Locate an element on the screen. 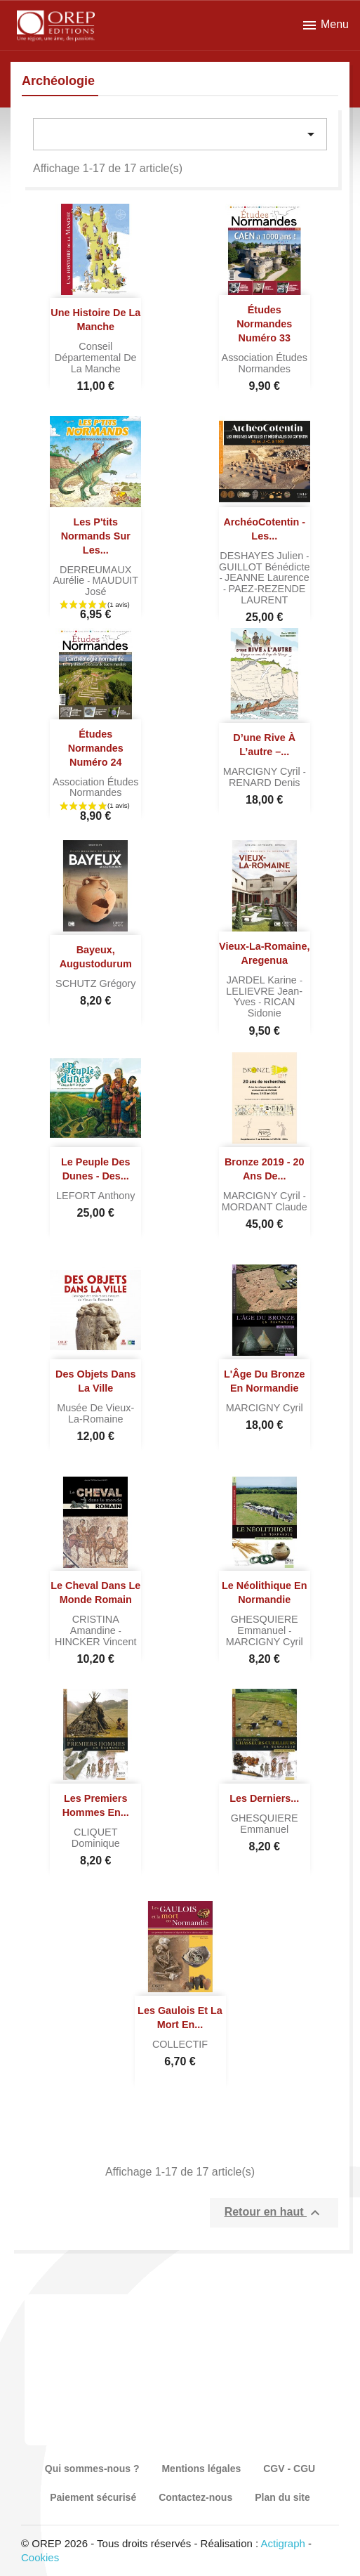 The height and width of the screenshot is (2576, 360). PAEZ-REZENDE LAURENT is located at coordinates (266, 594).